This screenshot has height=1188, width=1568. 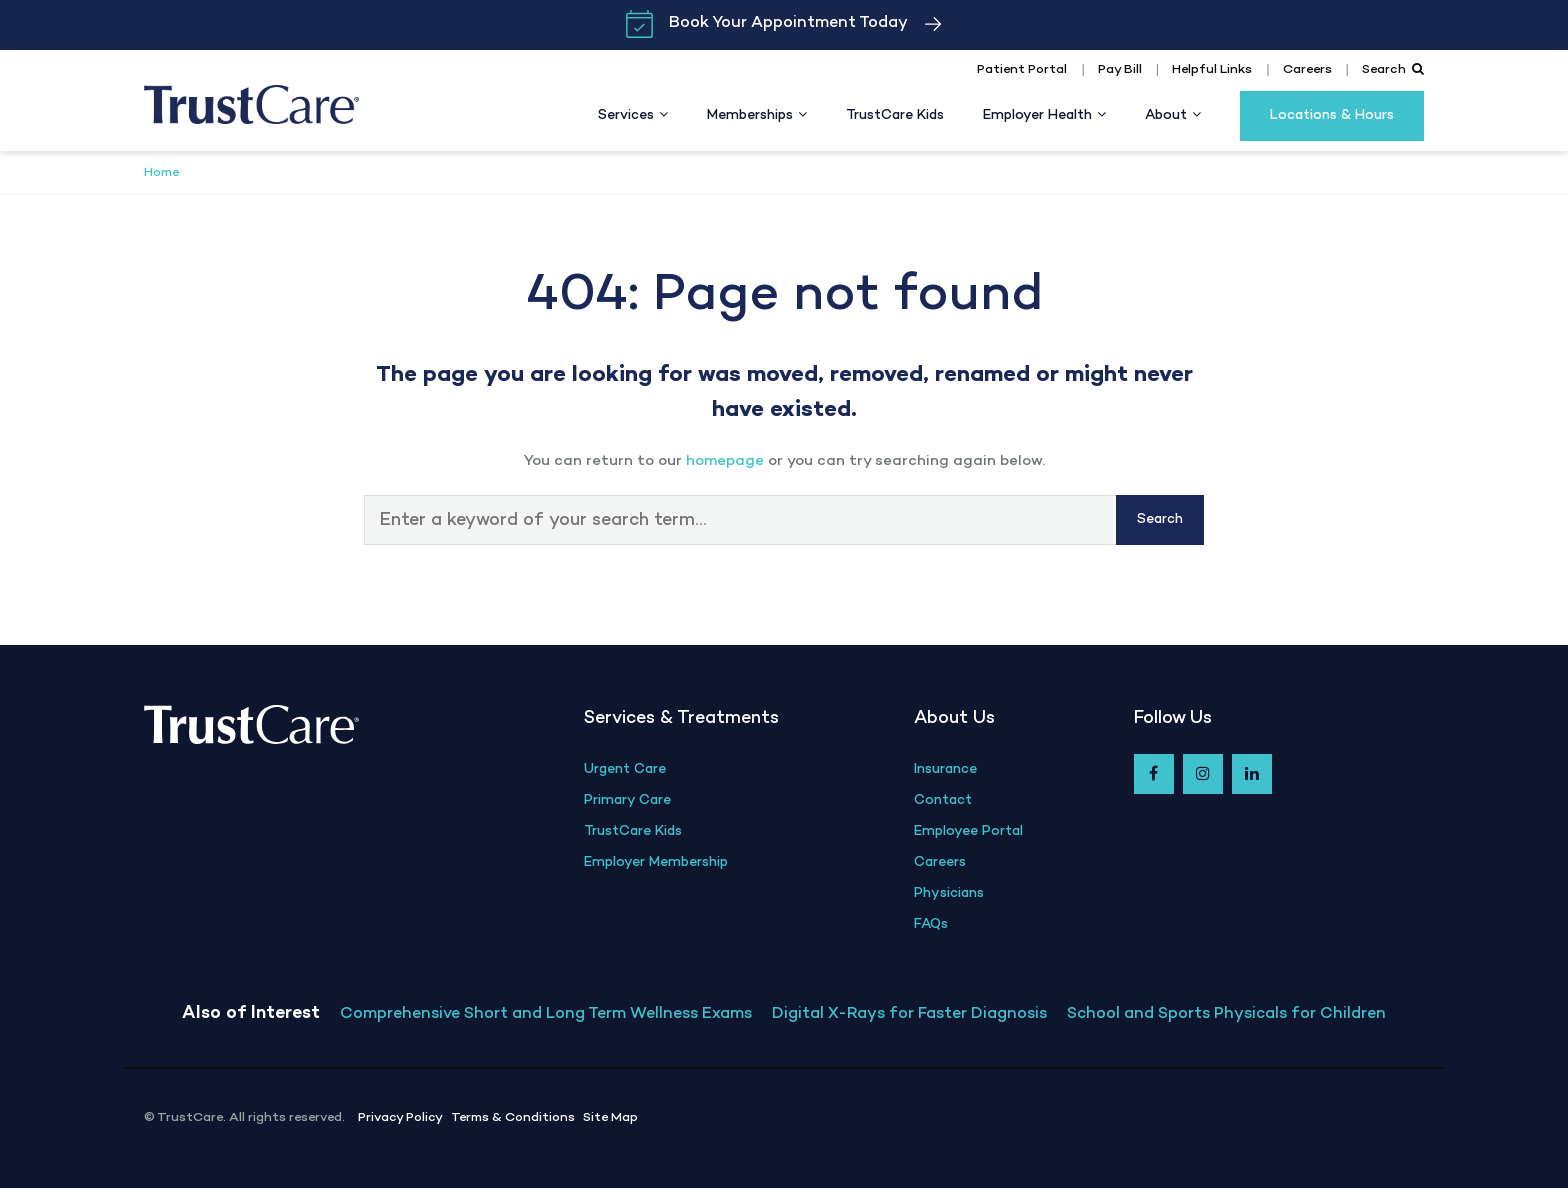 What do you see at coordinates (943, 800) in the screenshot?
I see `Contact` at bounding box center [943, 800].